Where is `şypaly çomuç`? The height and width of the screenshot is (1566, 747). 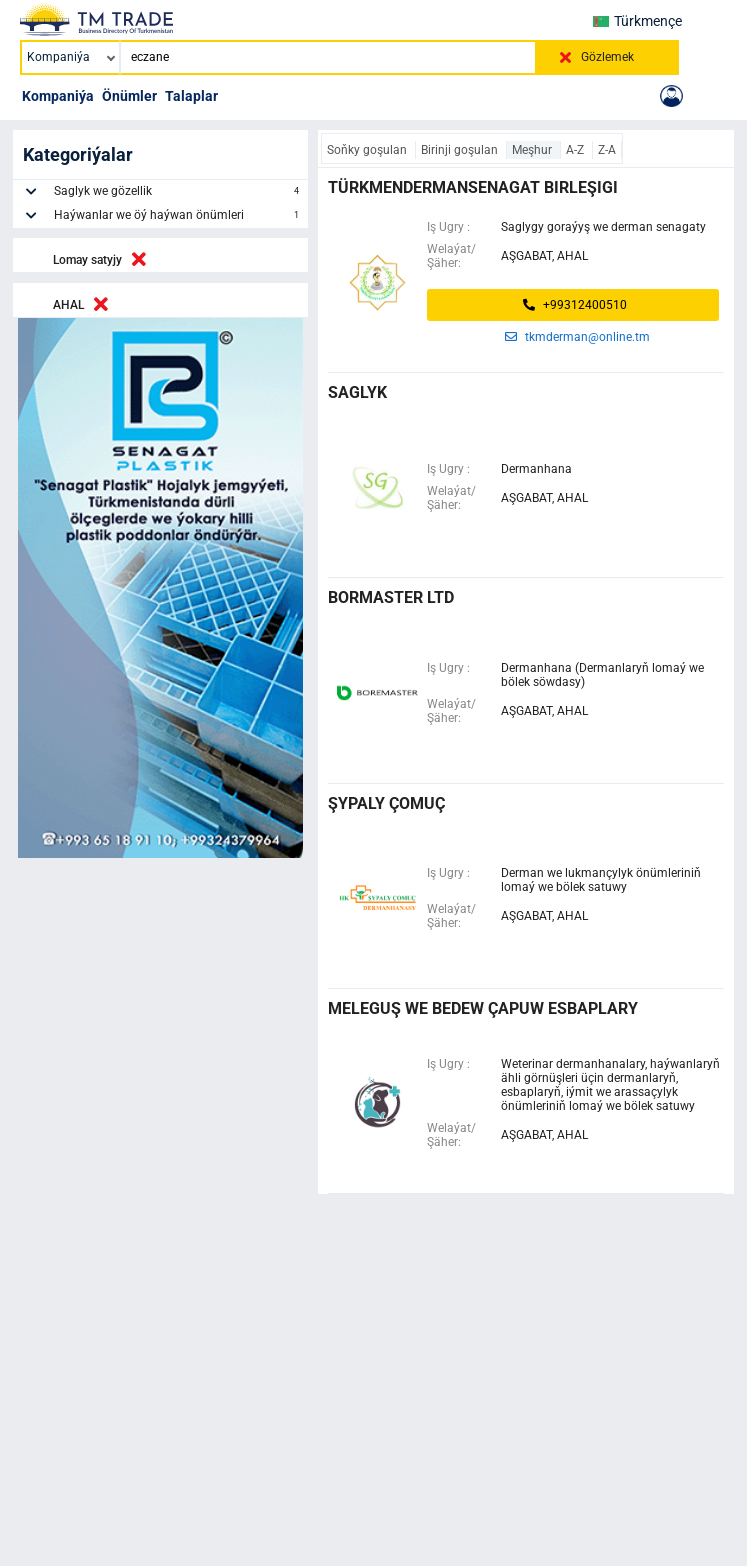
şypaly çomuç is located at coordinates (386, 803).